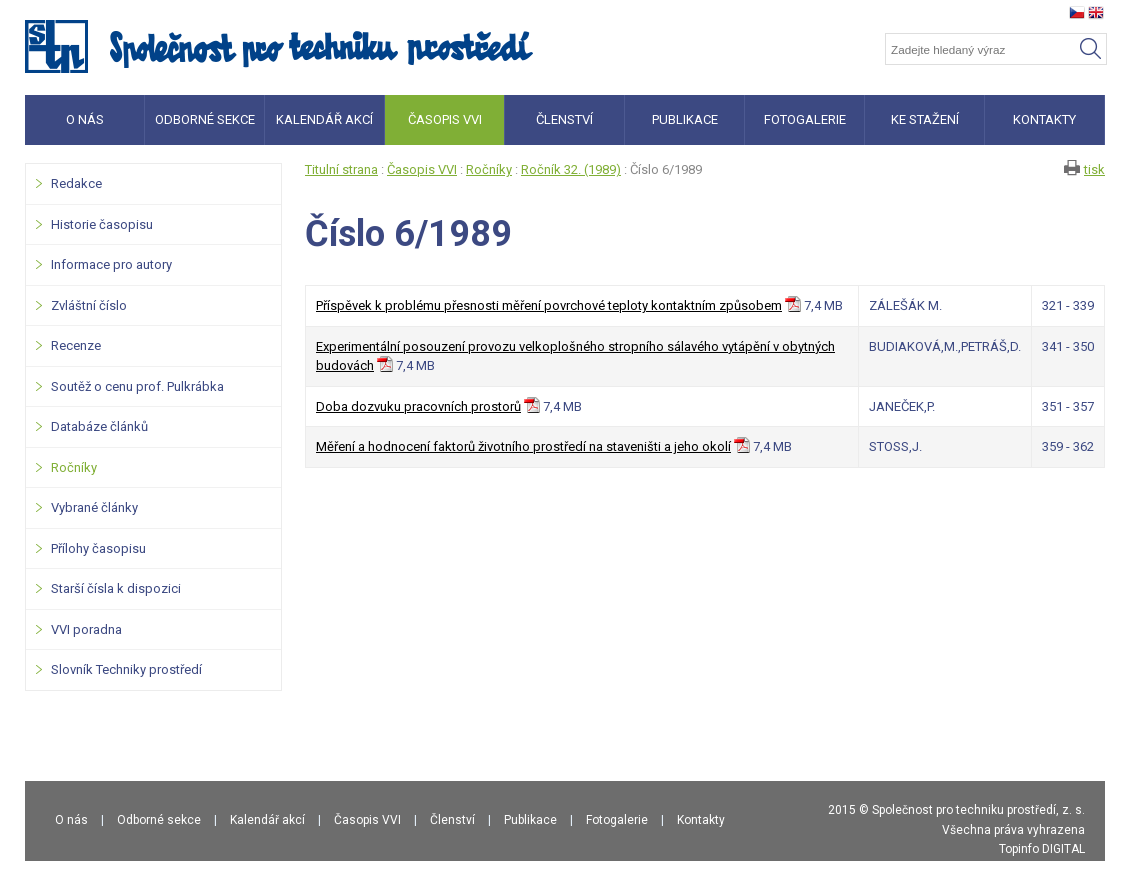 The width and height of the screenshot is (1130, 896). Describe the element at coordinates (617, 820) in the screenshot. I see `Fotogalerie` at that location.